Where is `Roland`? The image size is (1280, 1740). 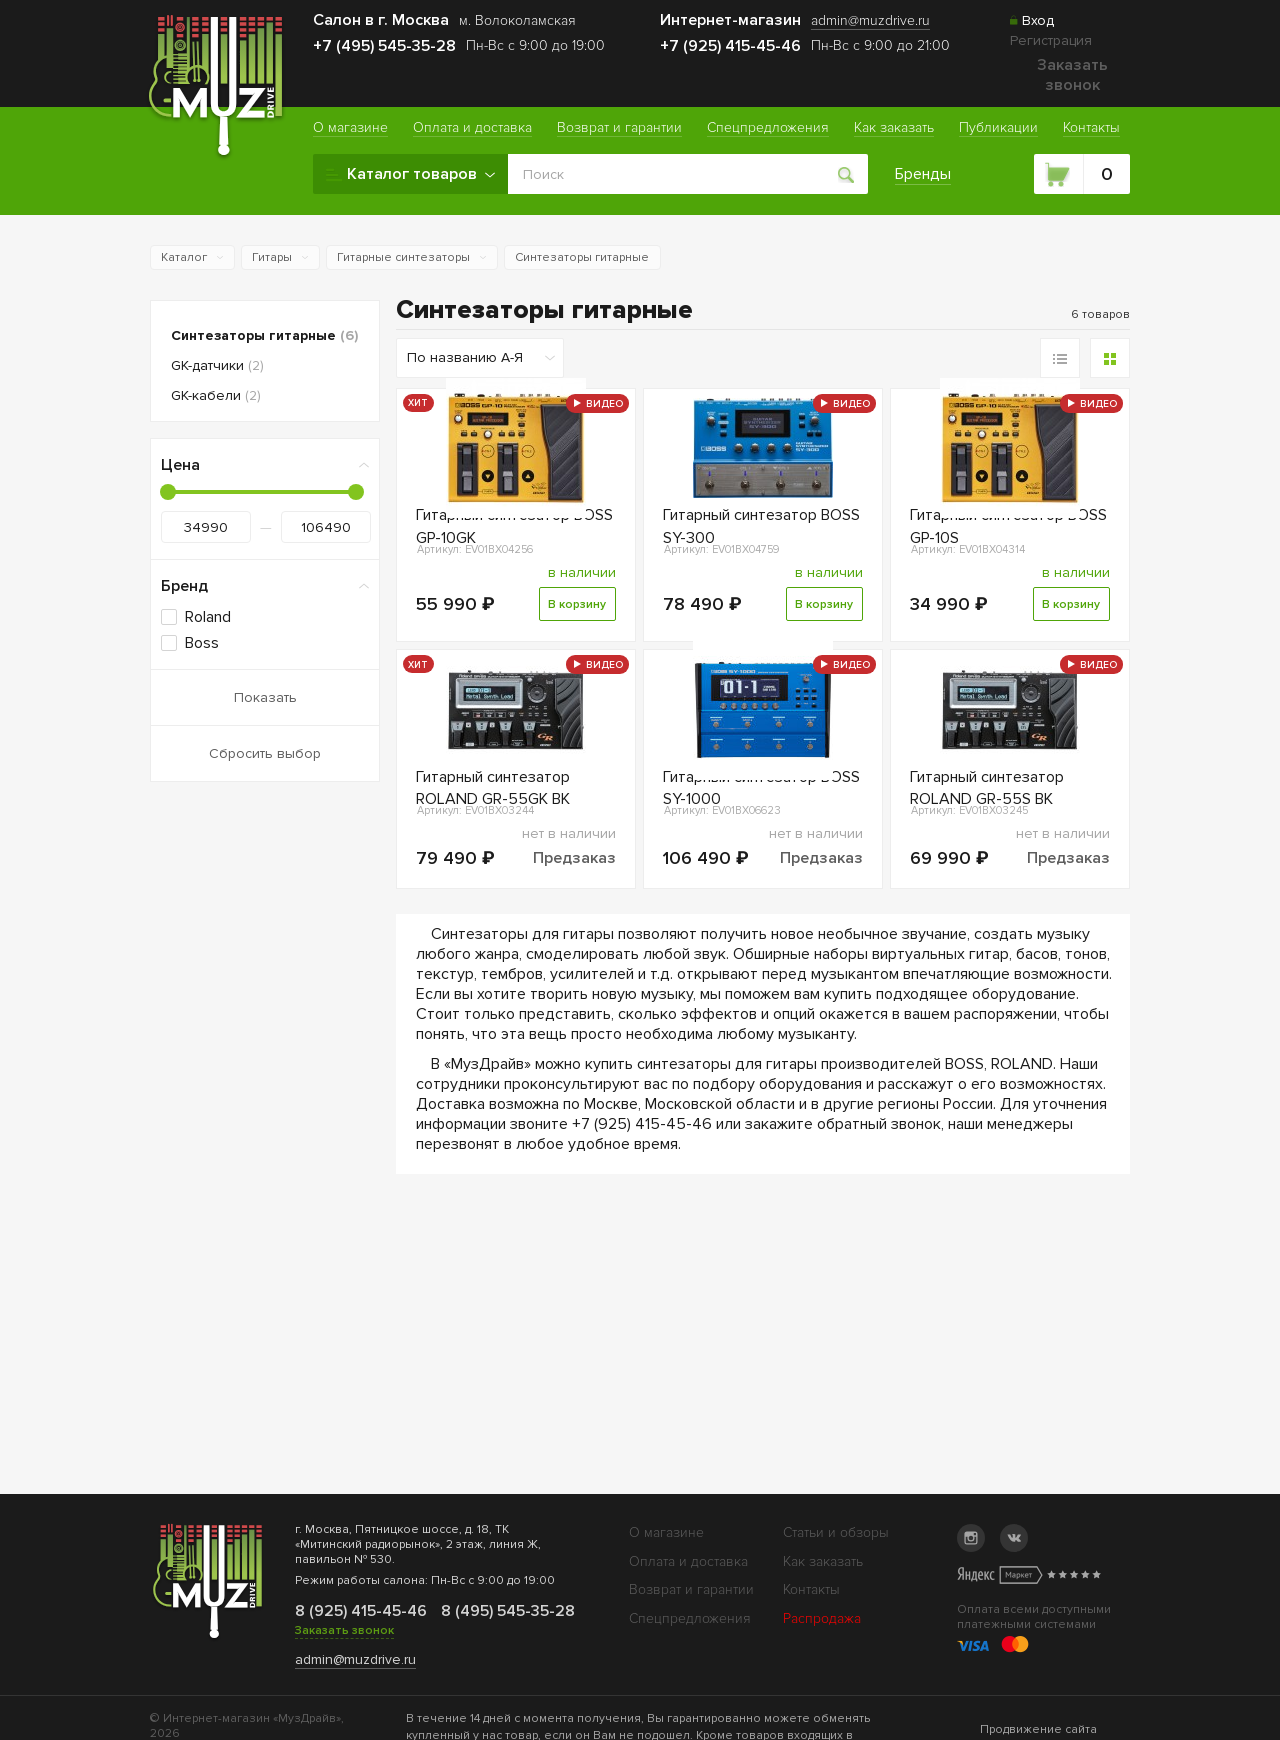 Roland is located at coordinates (208, 617).